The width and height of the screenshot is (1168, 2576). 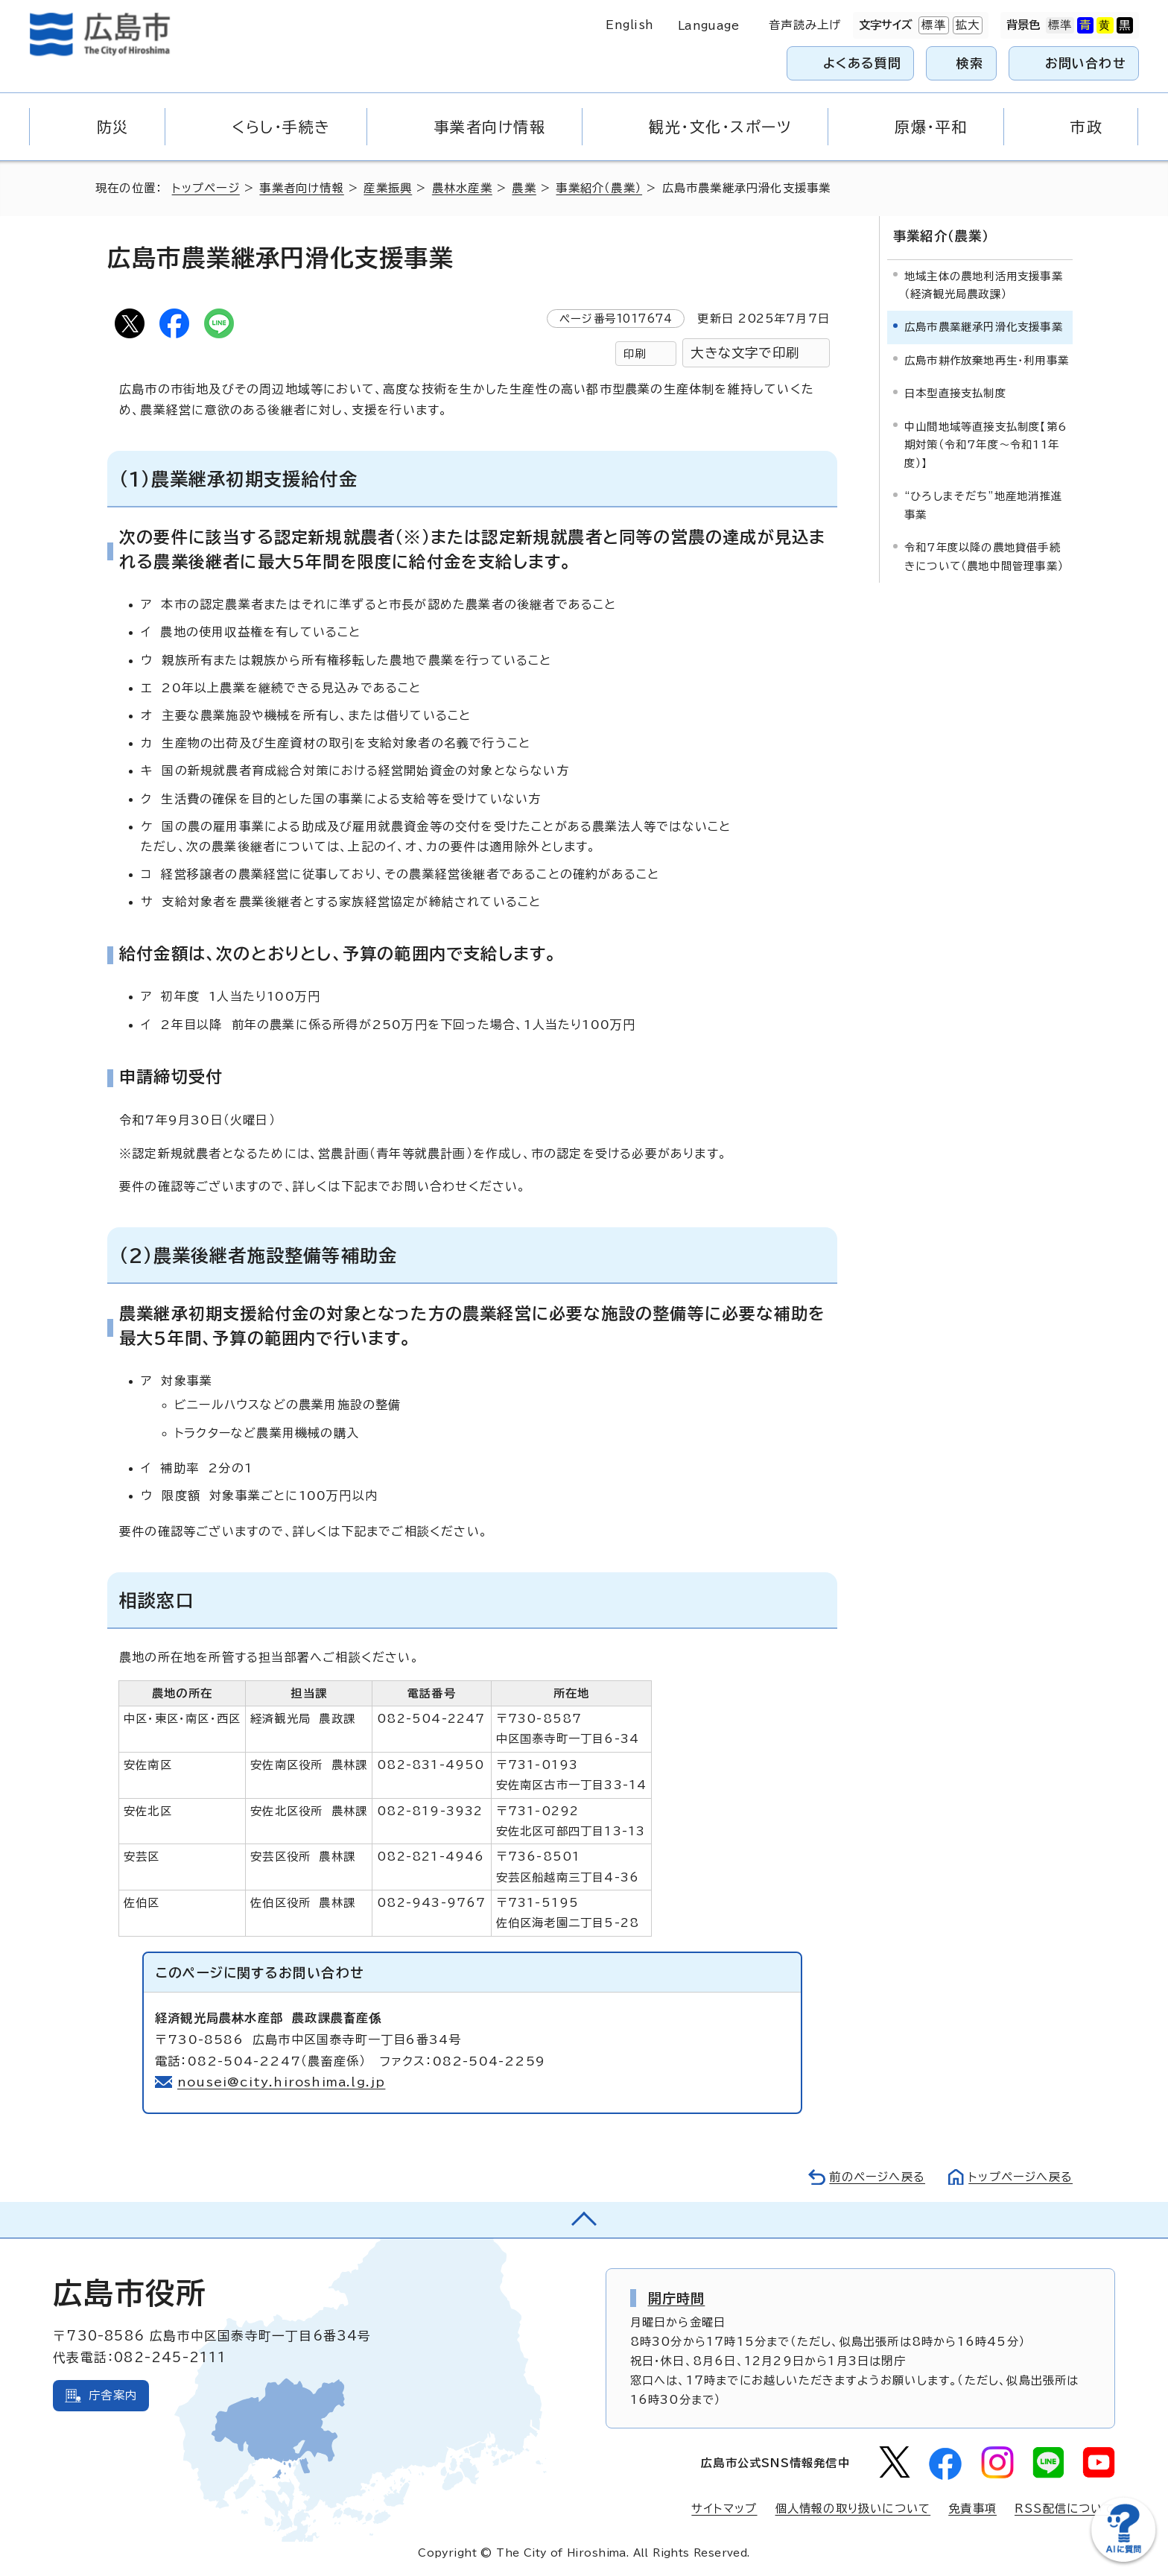 What do you see at coordinates (862, 63) in the screenshot?
I see `よくある質問` at bounding box center [862, 63].